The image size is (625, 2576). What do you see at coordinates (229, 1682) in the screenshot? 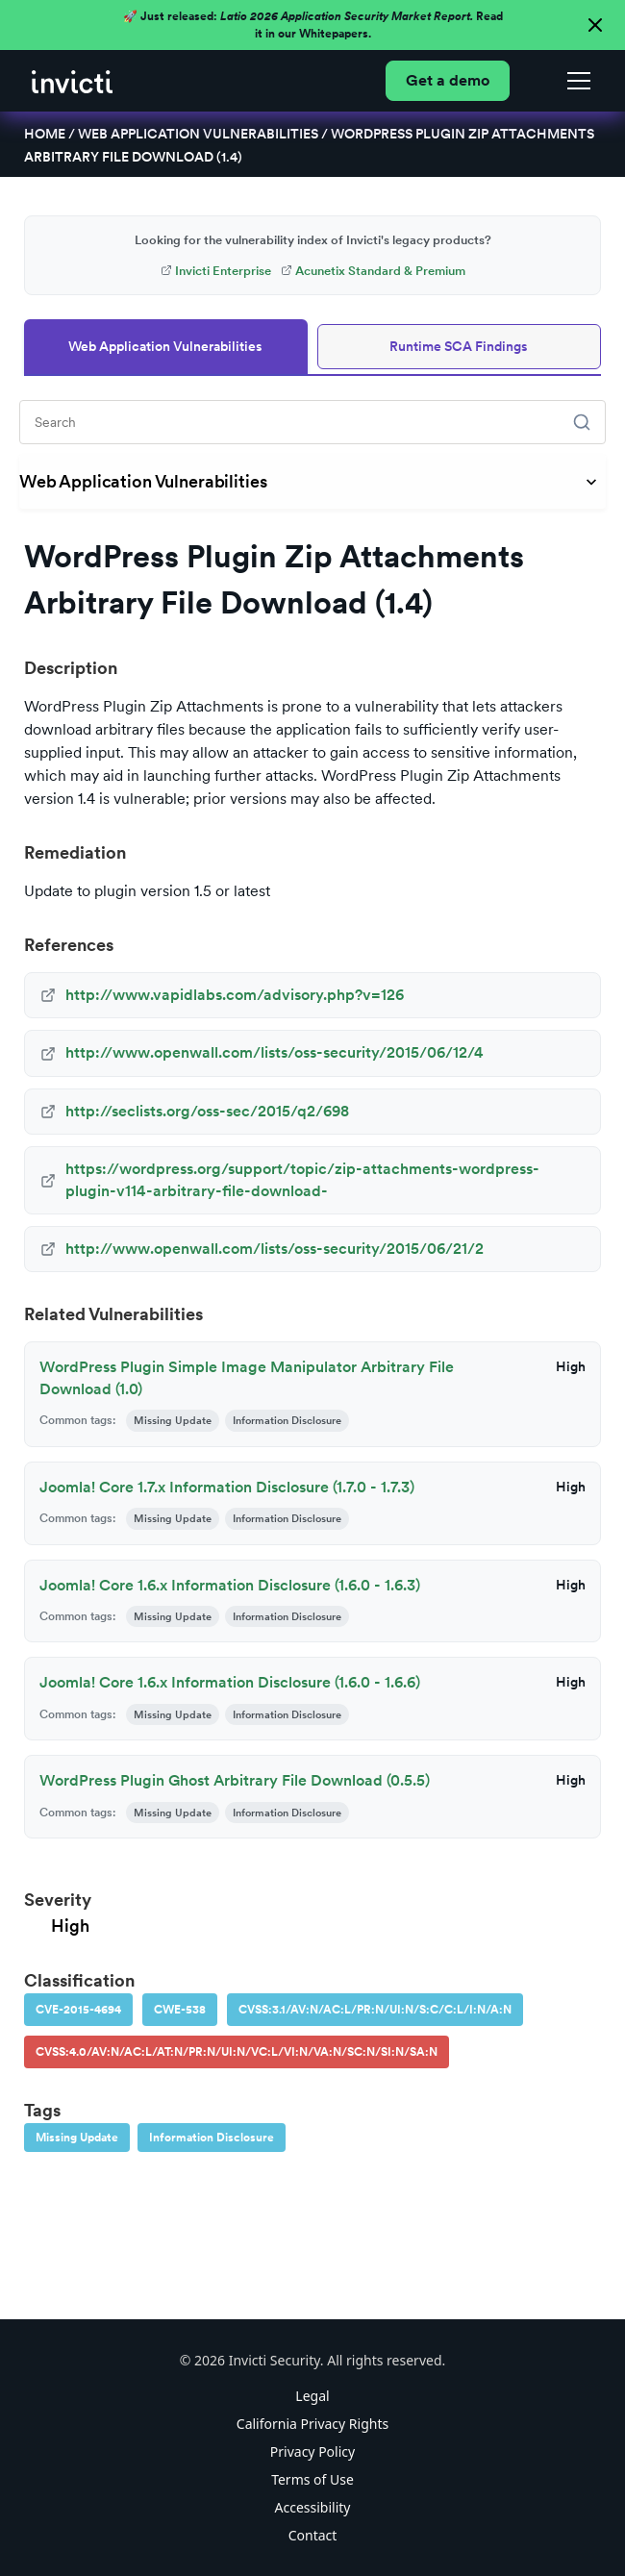
I see `Joomla! Core 1.6.x Information Disclosure (1.6.0 - 1.6.6)` at bounding box center [229, 1682].